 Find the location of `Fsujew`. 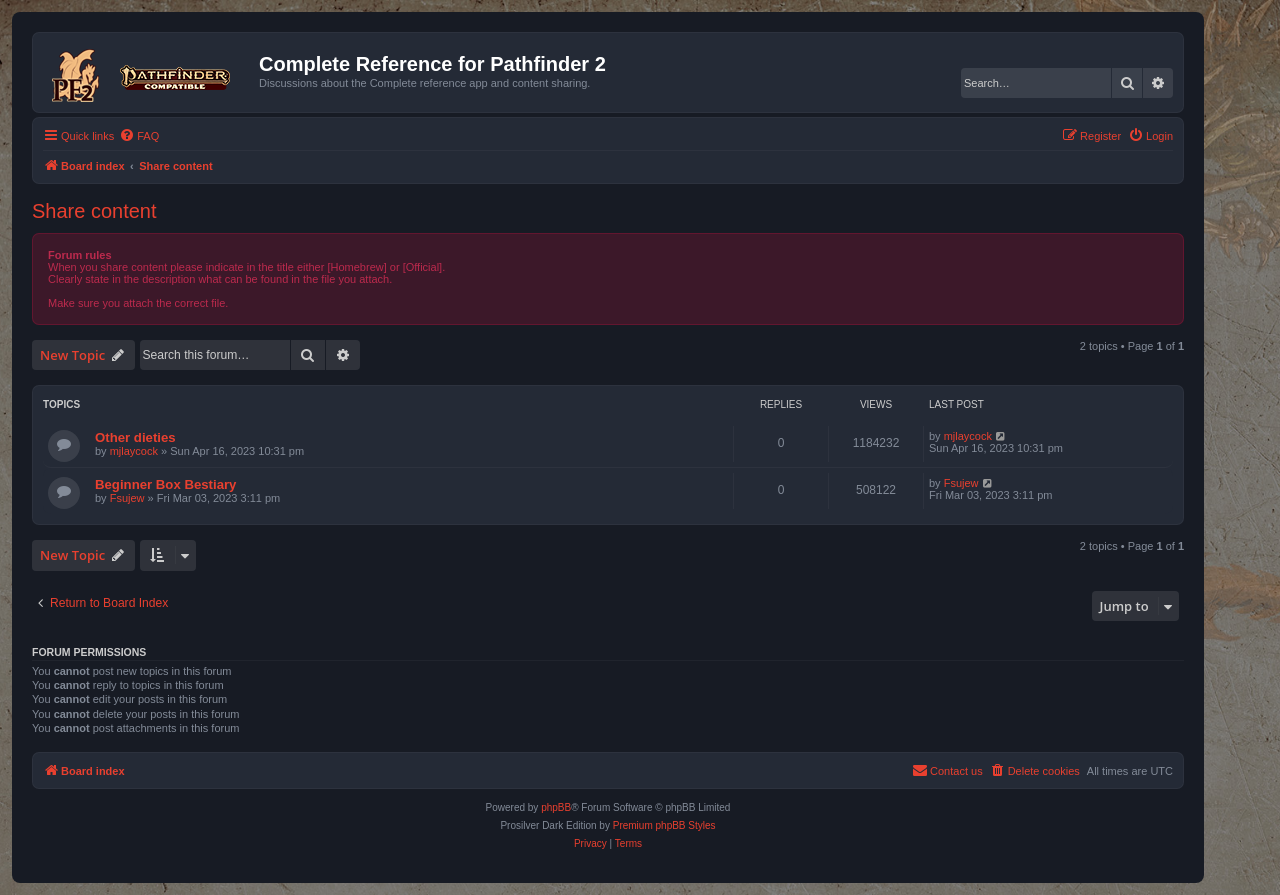

Fsujew is located at coordinates (127, 498).